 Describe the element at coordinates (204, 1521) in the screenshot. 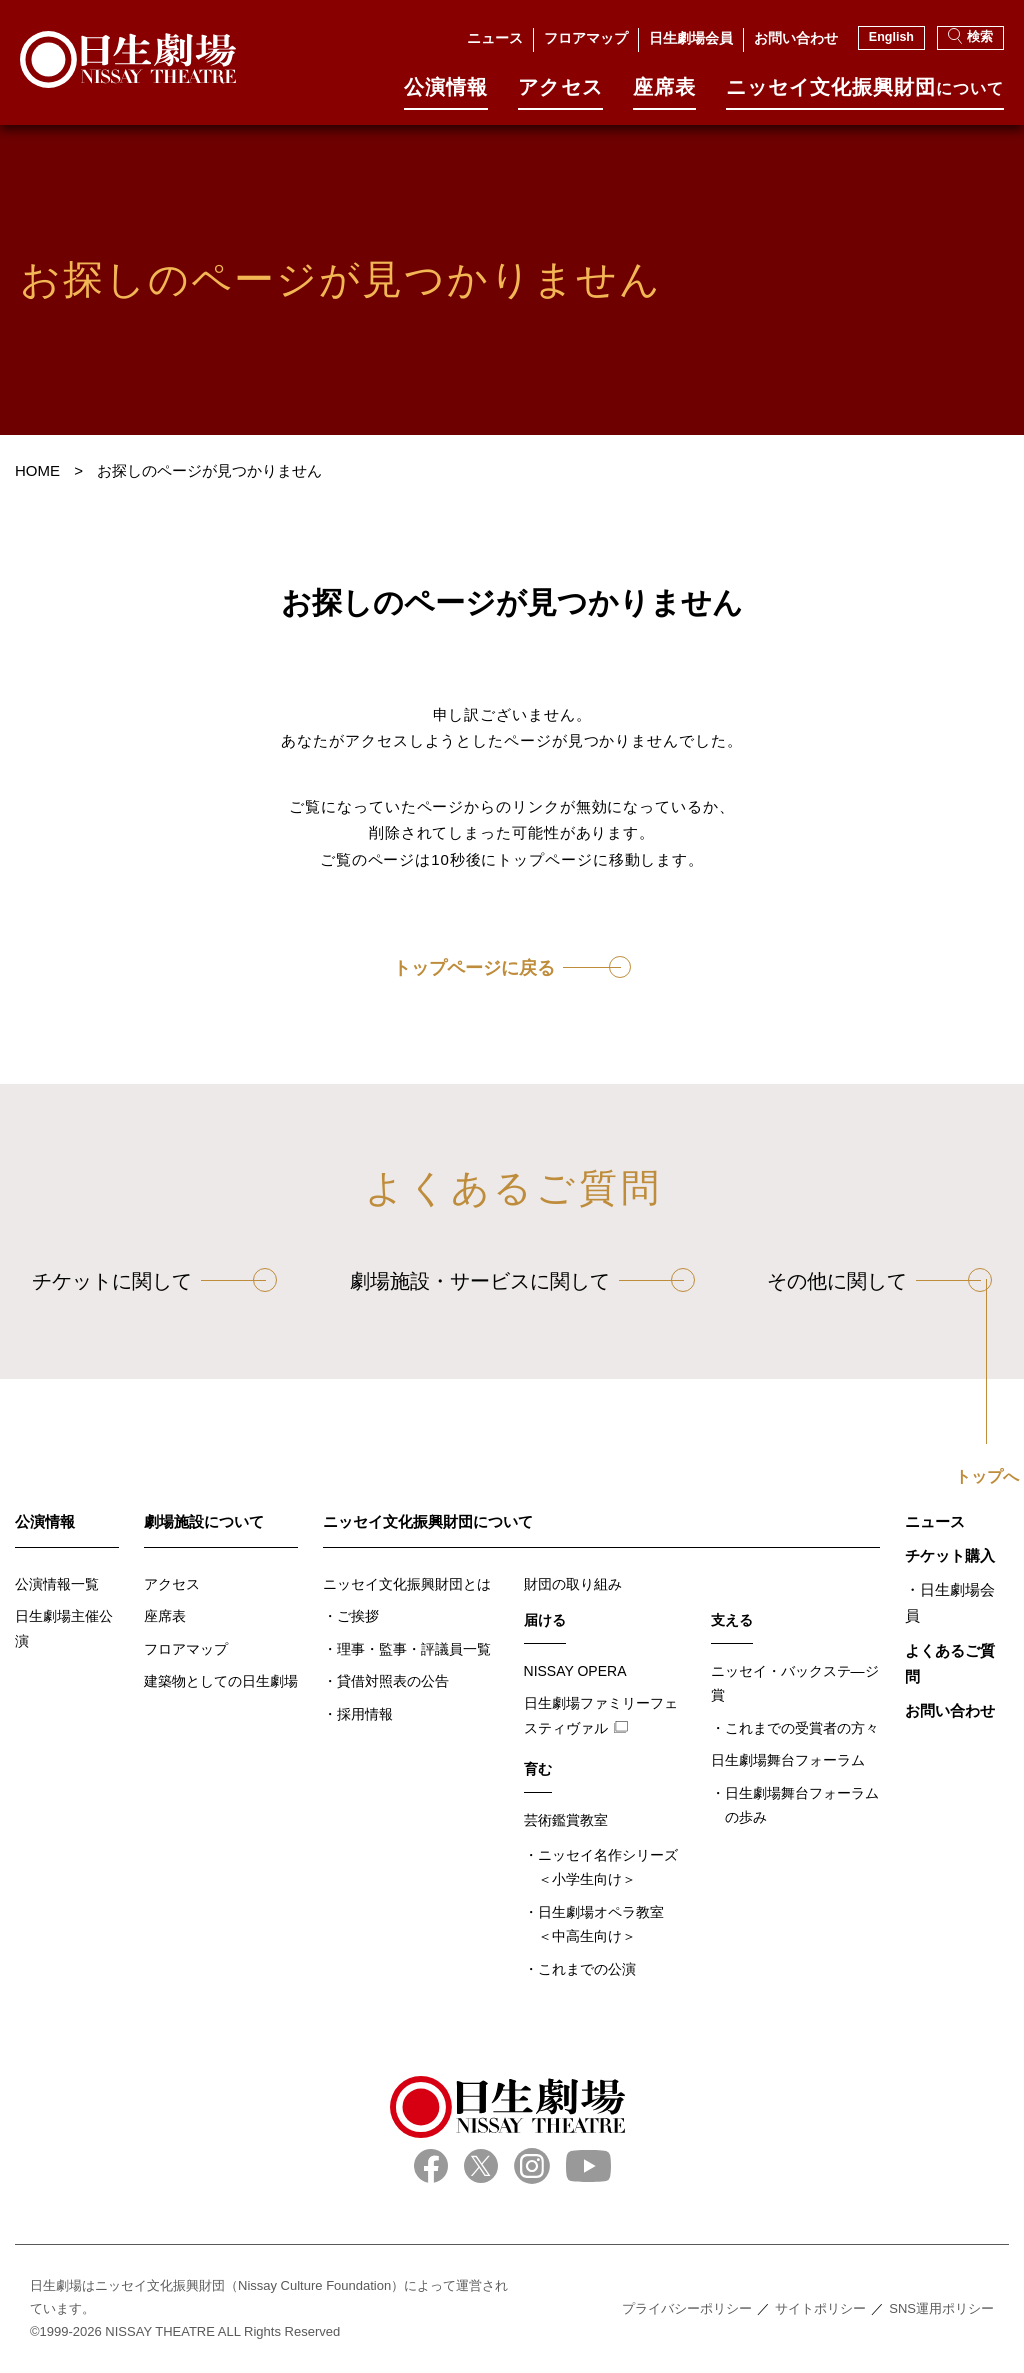

I see `劇場施設について` at that location.